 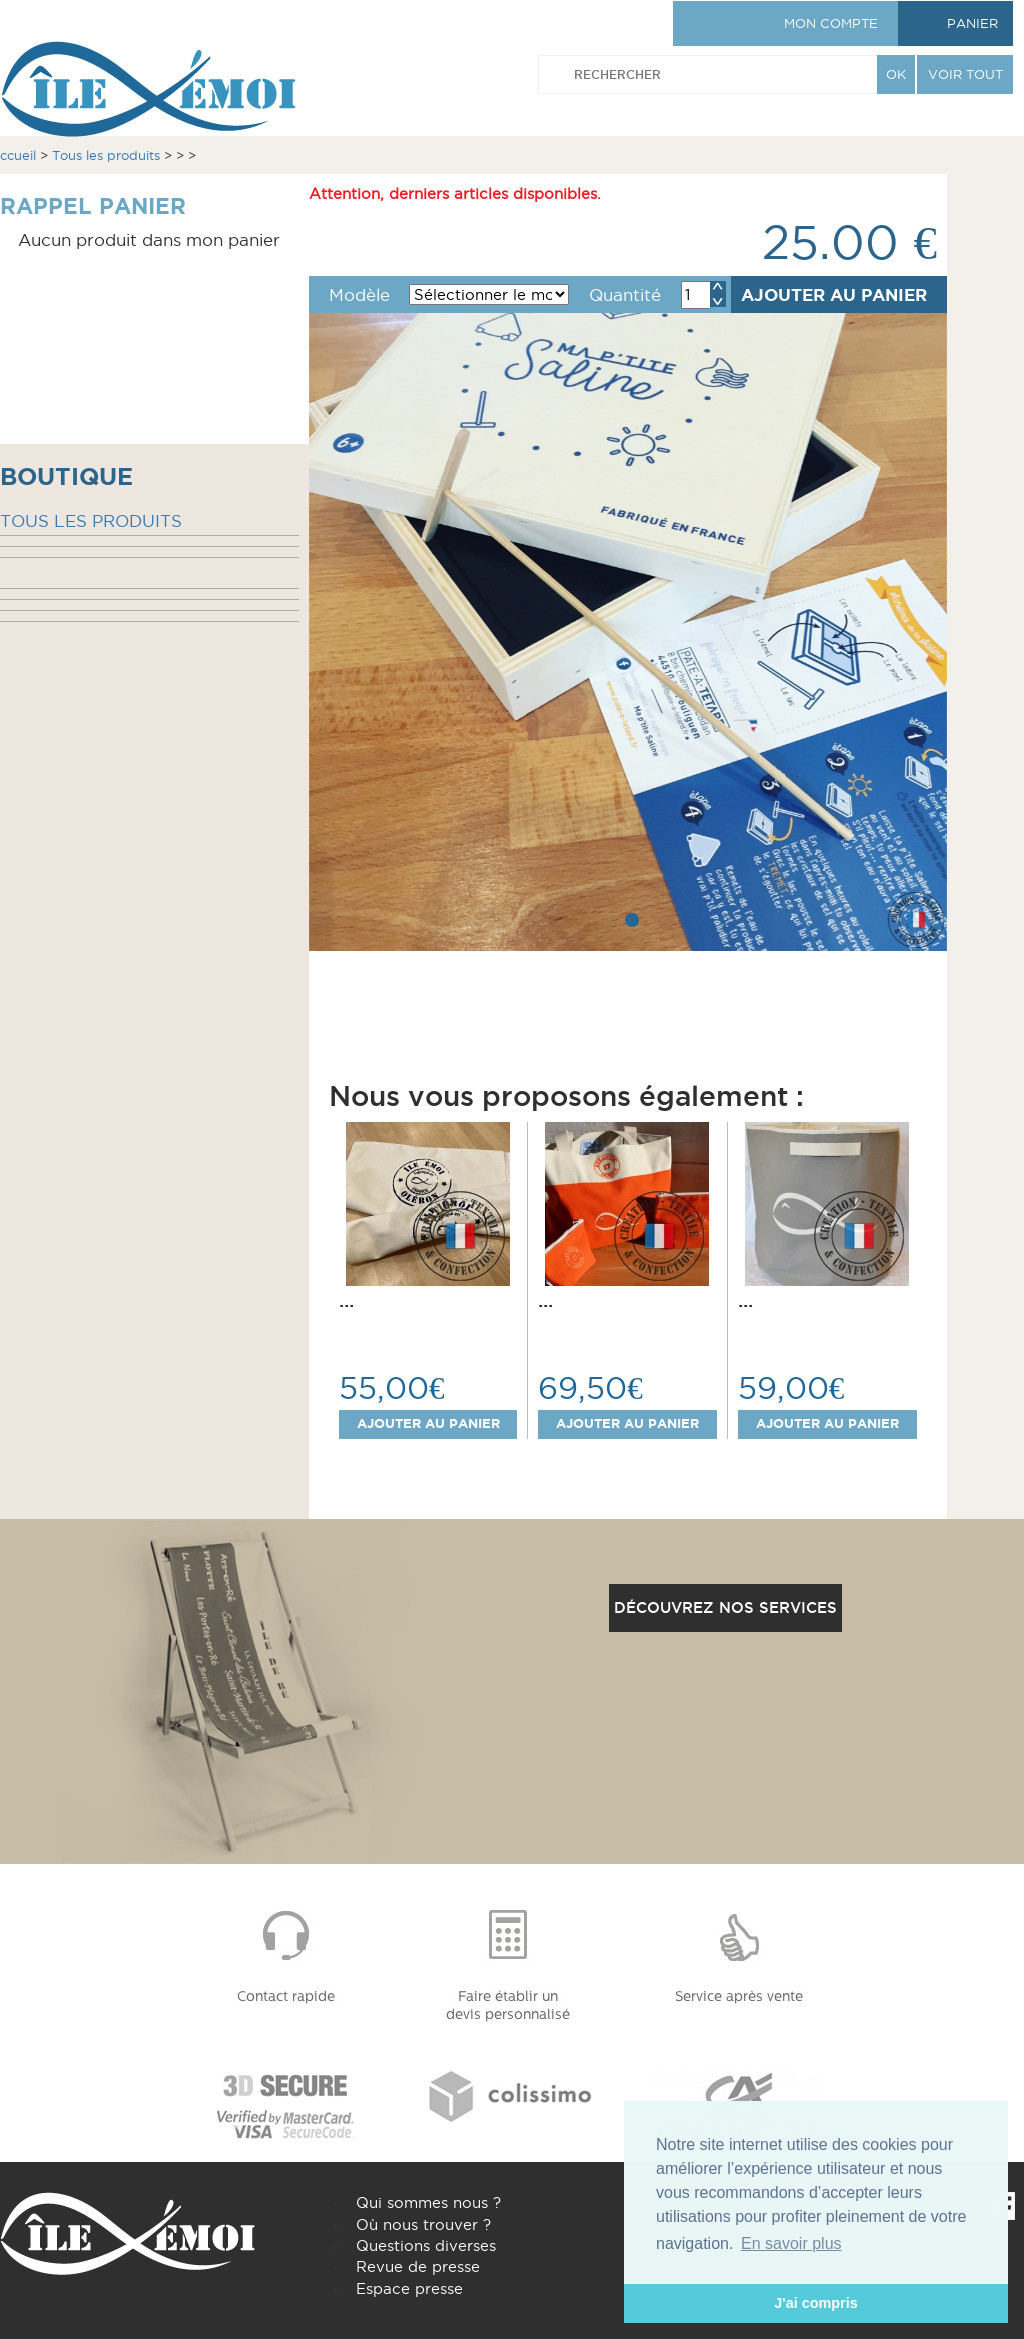 I want to click on ..., so click(x=346, y=1300).